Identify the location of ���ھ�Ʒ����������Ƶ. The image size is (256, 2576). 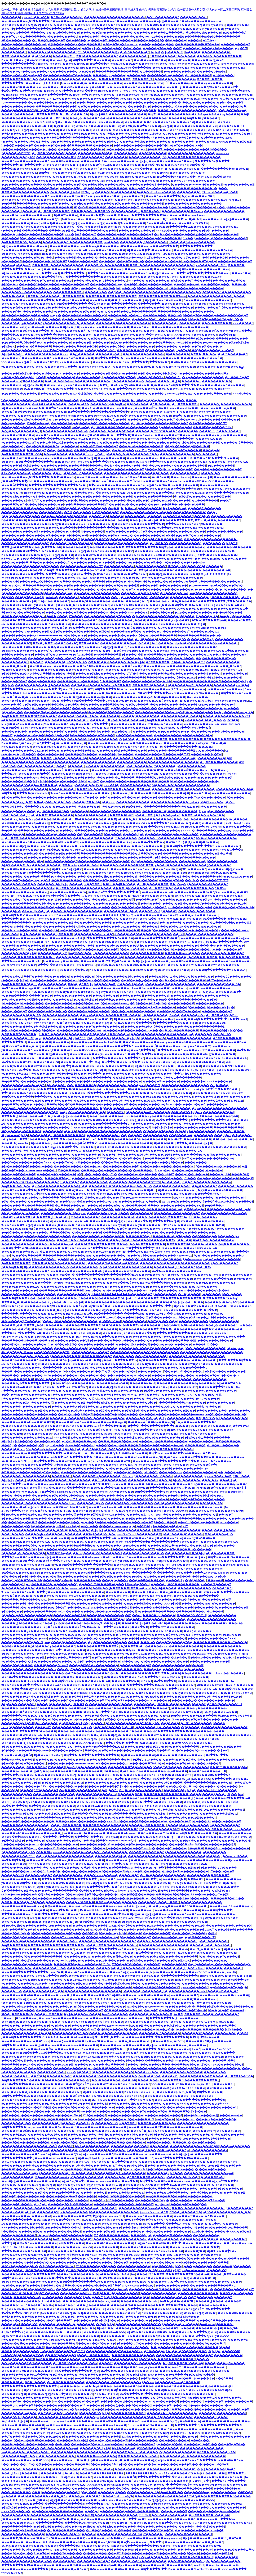
(86, 1972).